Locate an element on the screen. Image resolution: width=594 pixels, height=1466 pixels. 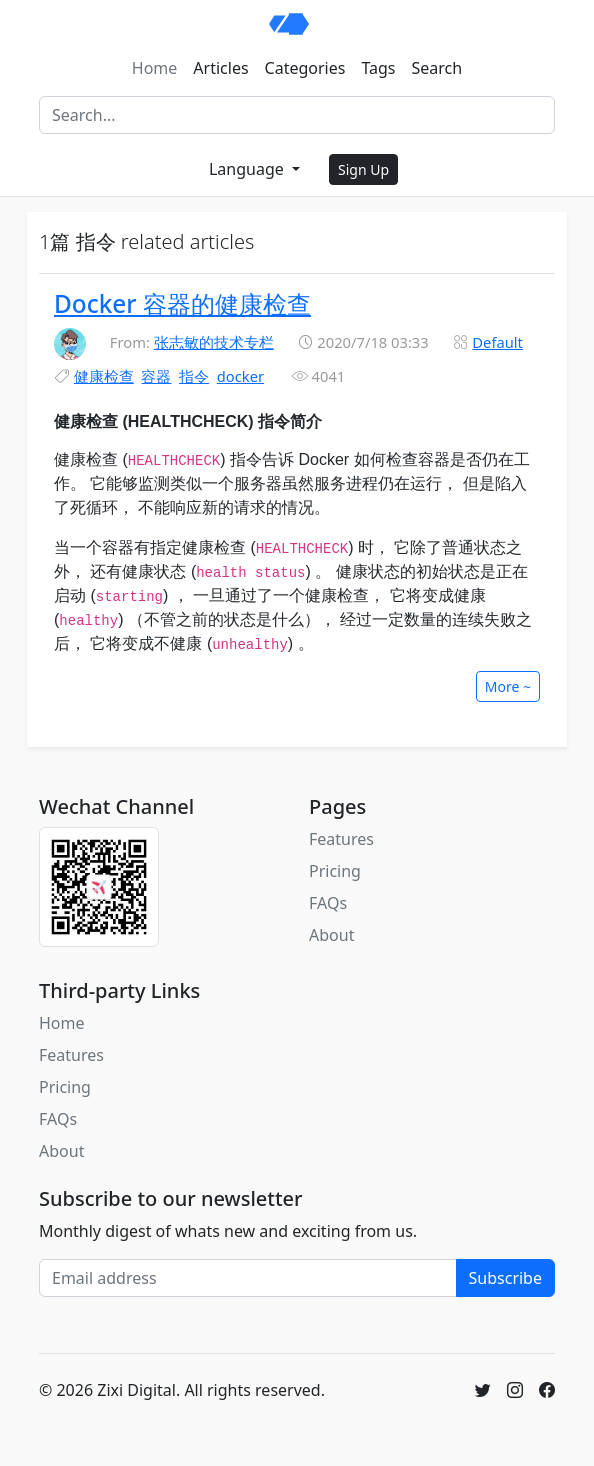
Articles is located at coordinates (220, 68).